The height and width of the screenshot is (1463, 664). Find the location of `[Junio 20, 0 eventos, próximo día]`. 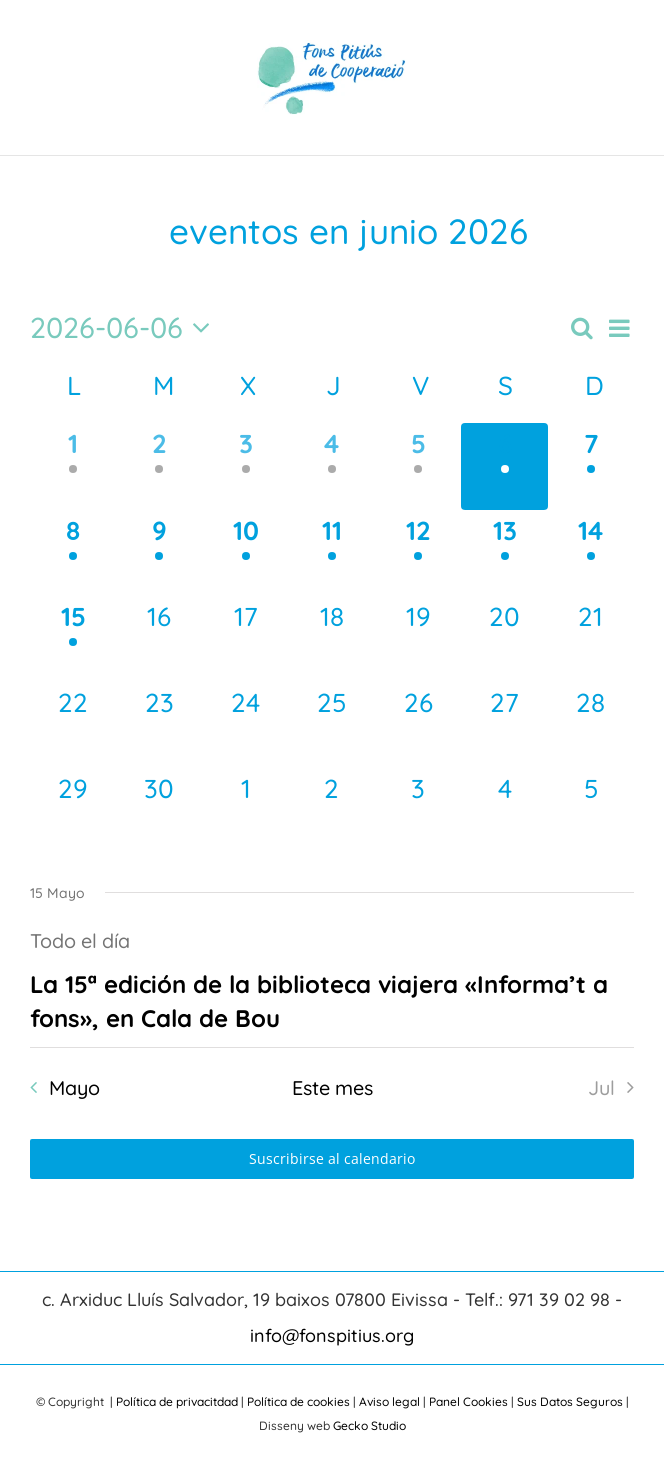

[Junio 20, 0 eventos, próximo día] is located at coordinates (504, 639).